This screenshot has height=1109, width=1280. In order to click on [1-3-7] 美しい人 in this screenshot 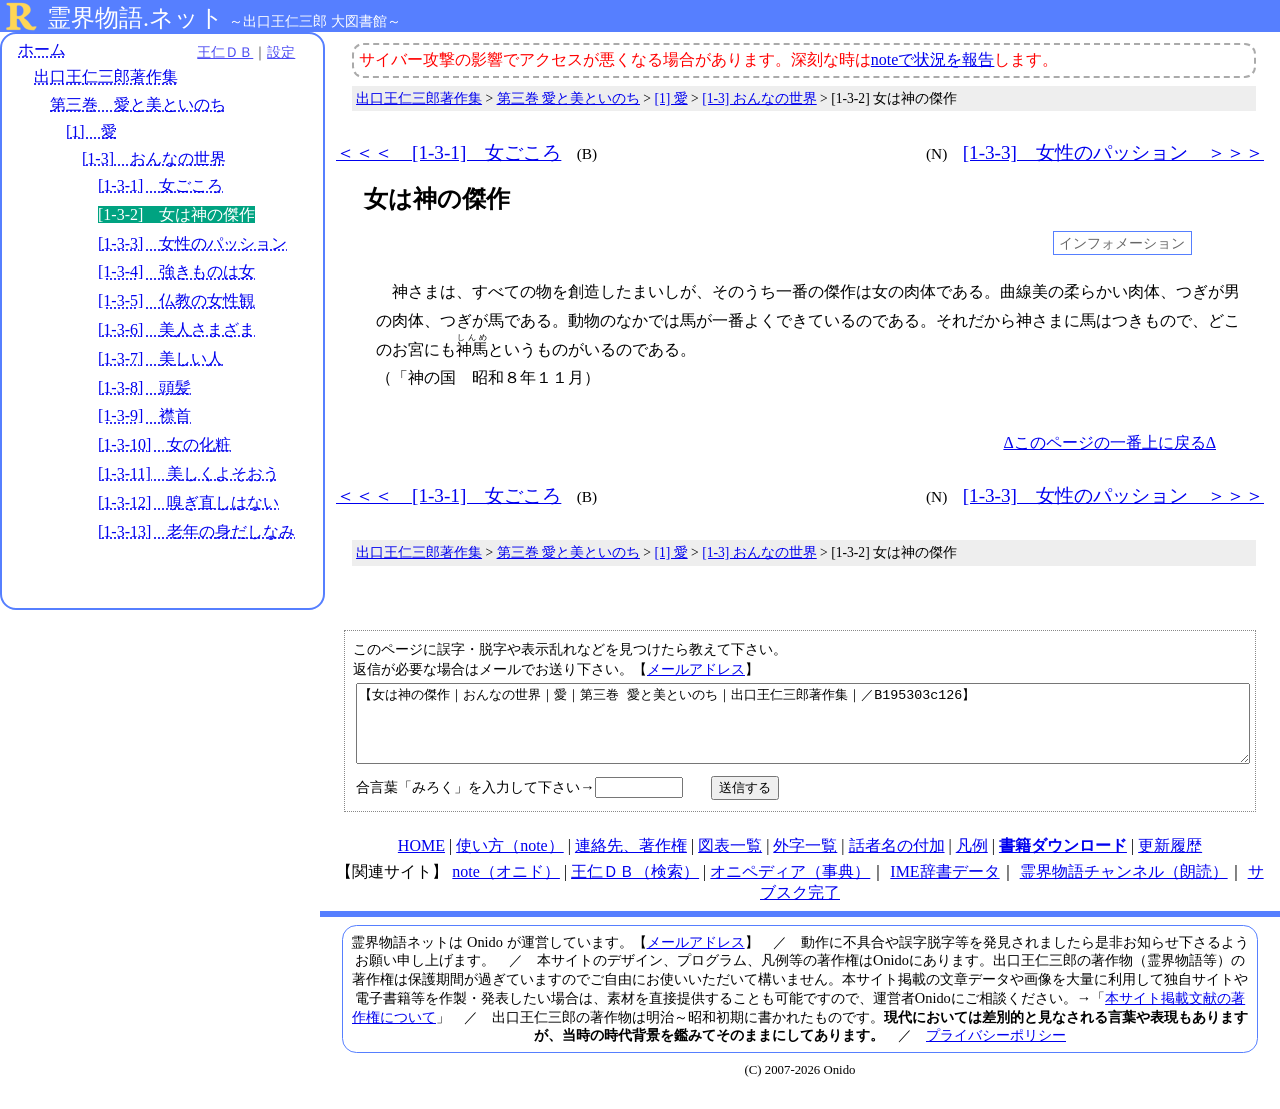, I will do `click(160, 358)`.